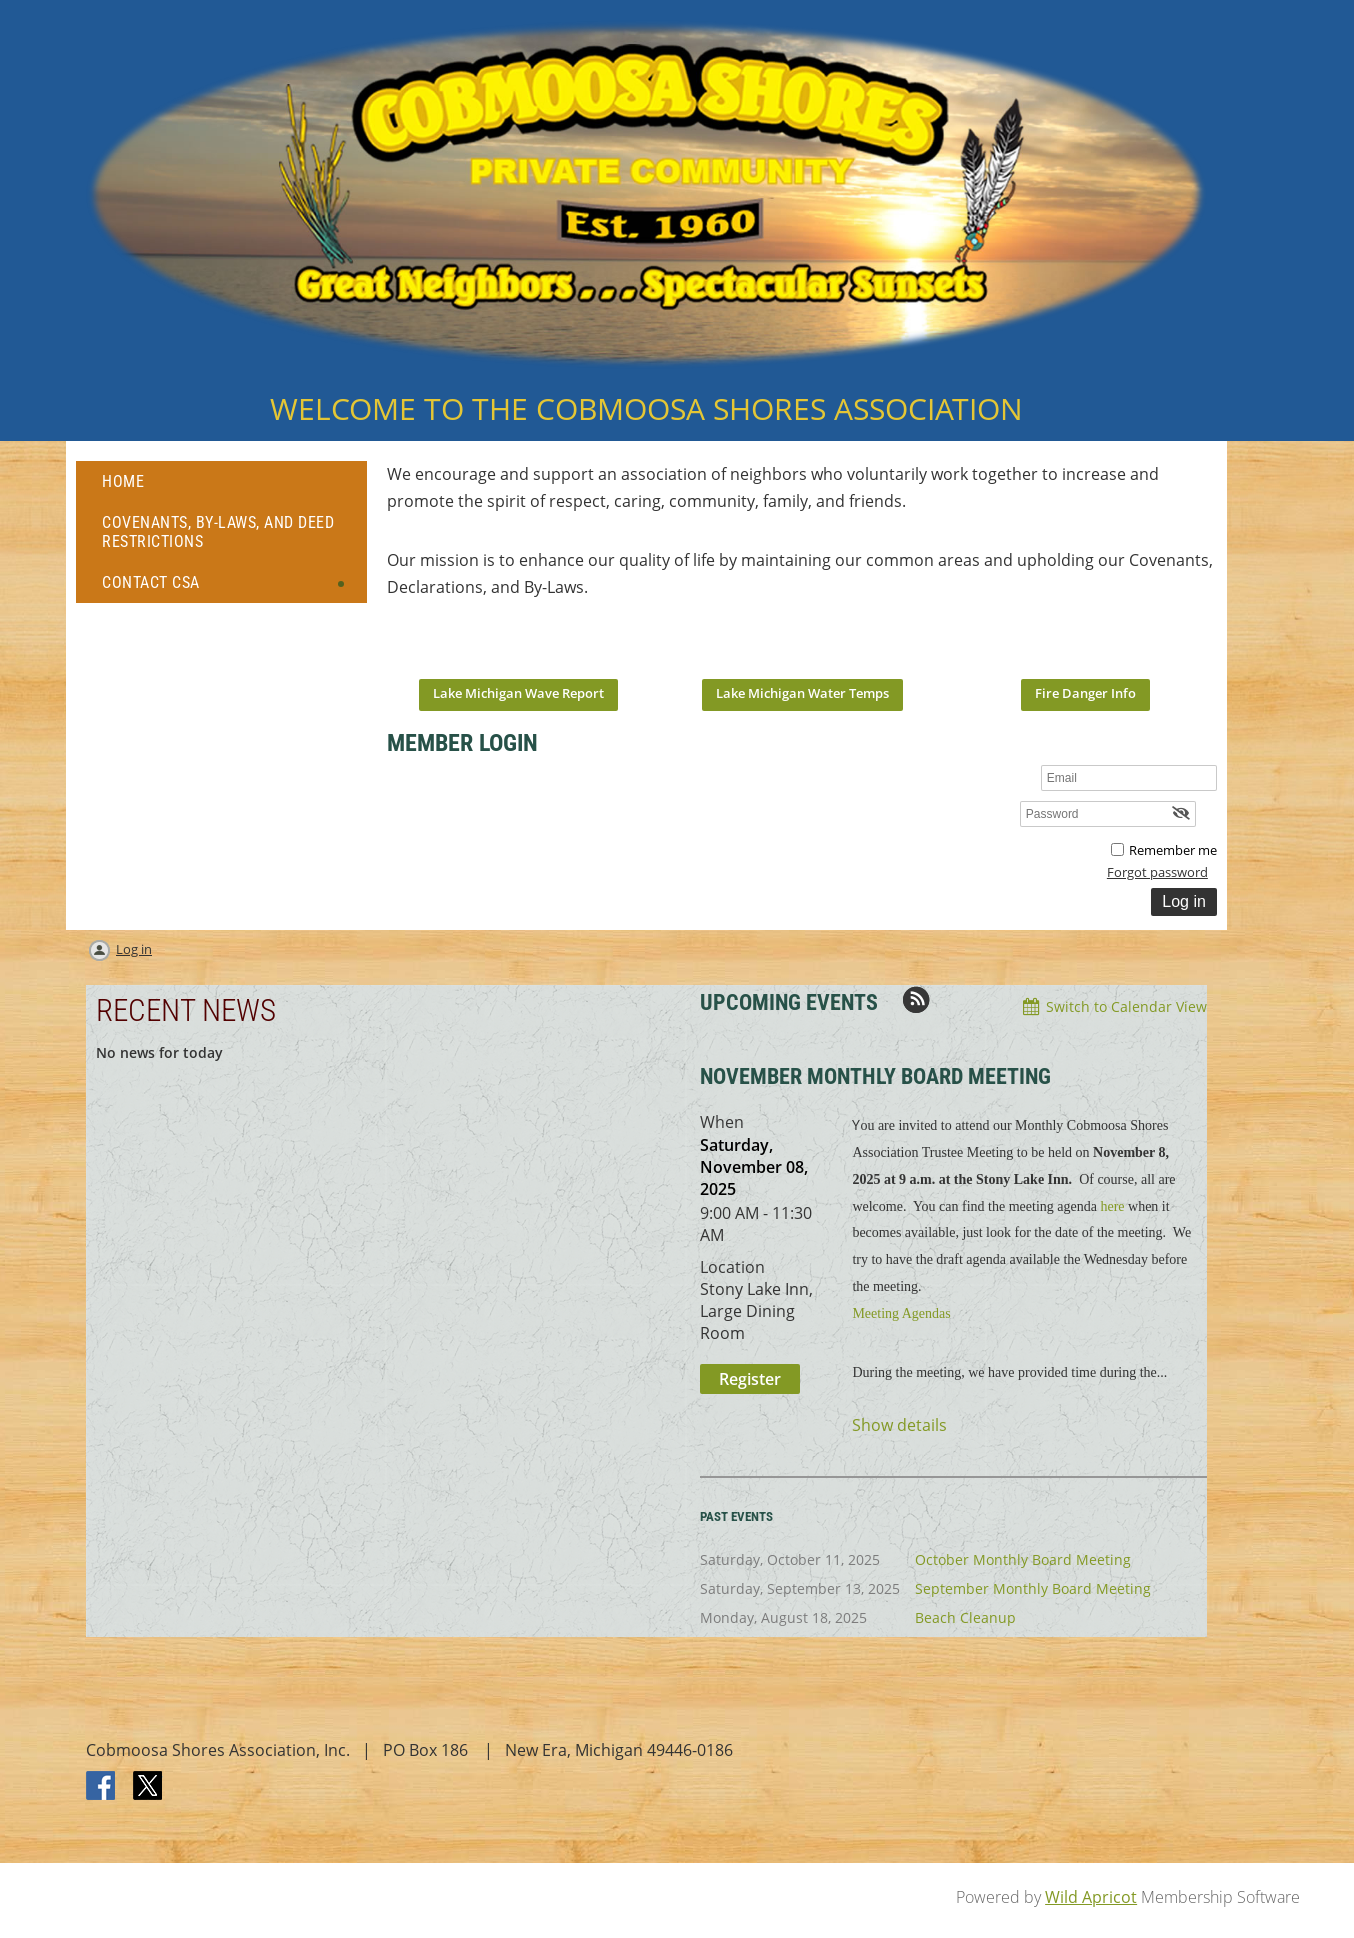 The image size is (1354, 1938). What do you see at coordinates (965, 1617) in the screenshot?
I see `Beach Cleanup` at bounding box center [965, 1617].